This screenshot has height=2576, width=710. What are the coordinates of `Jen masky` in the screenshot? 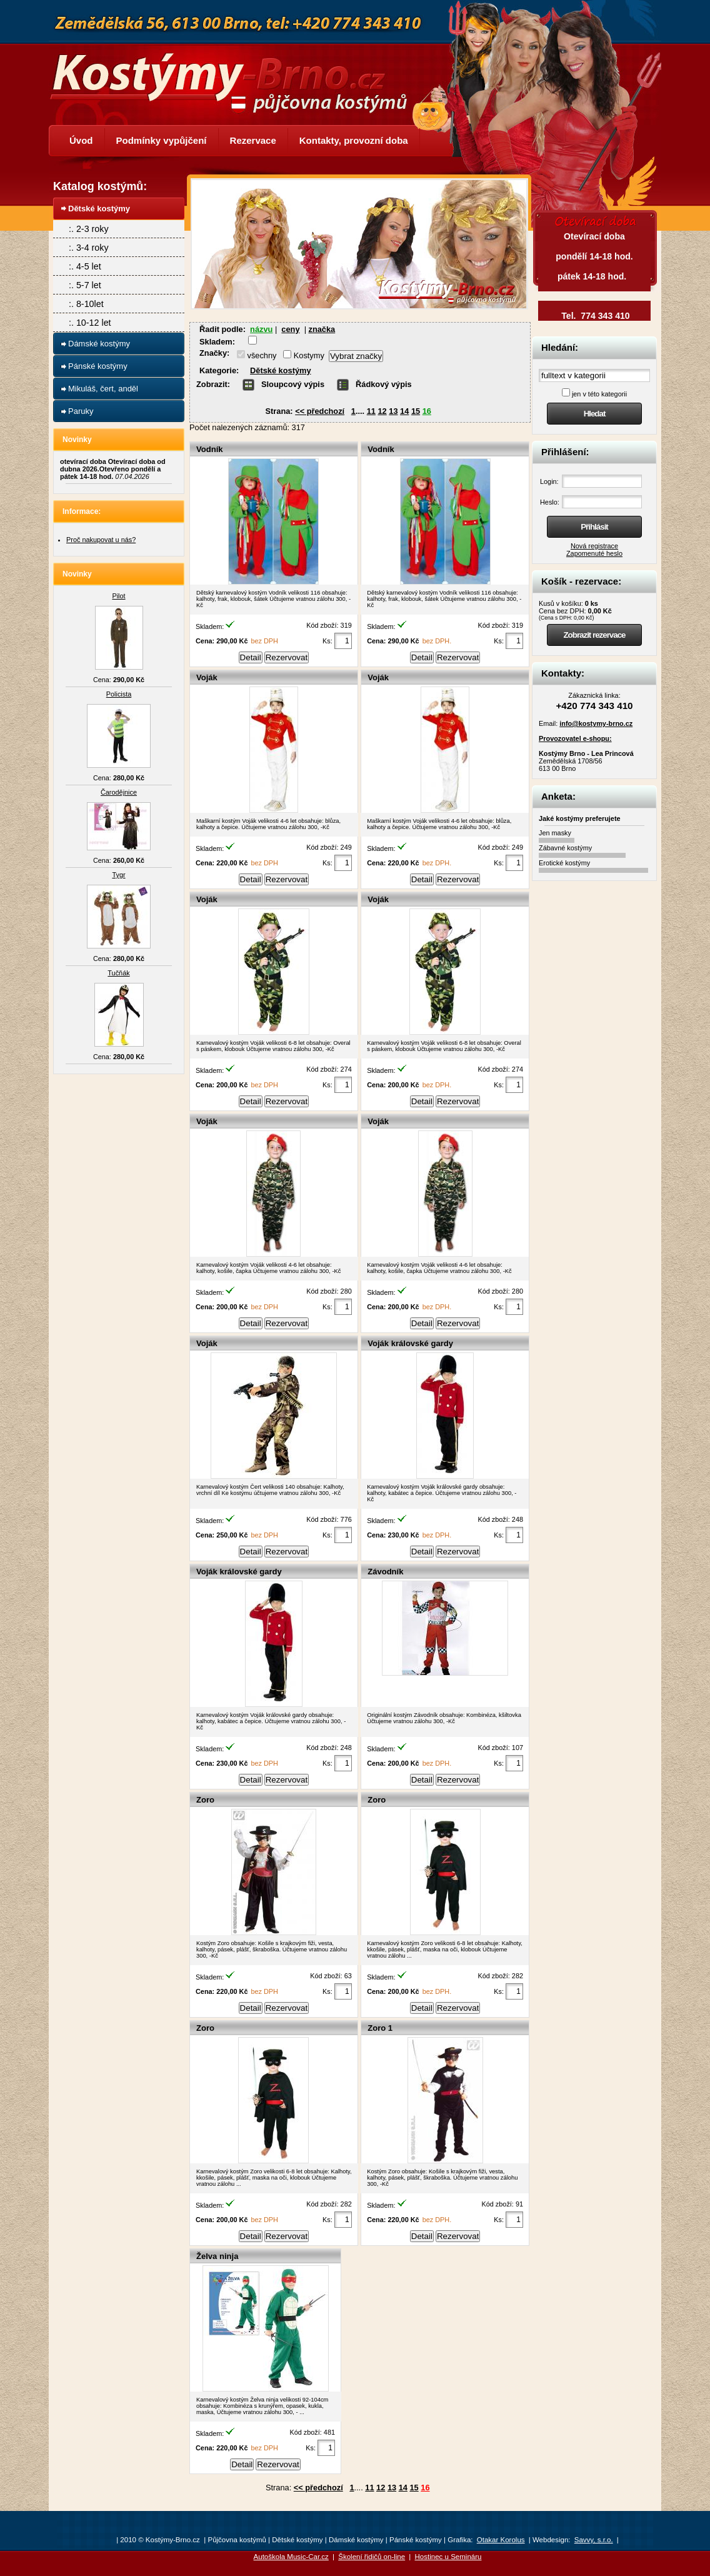 It's located at (555, 833).